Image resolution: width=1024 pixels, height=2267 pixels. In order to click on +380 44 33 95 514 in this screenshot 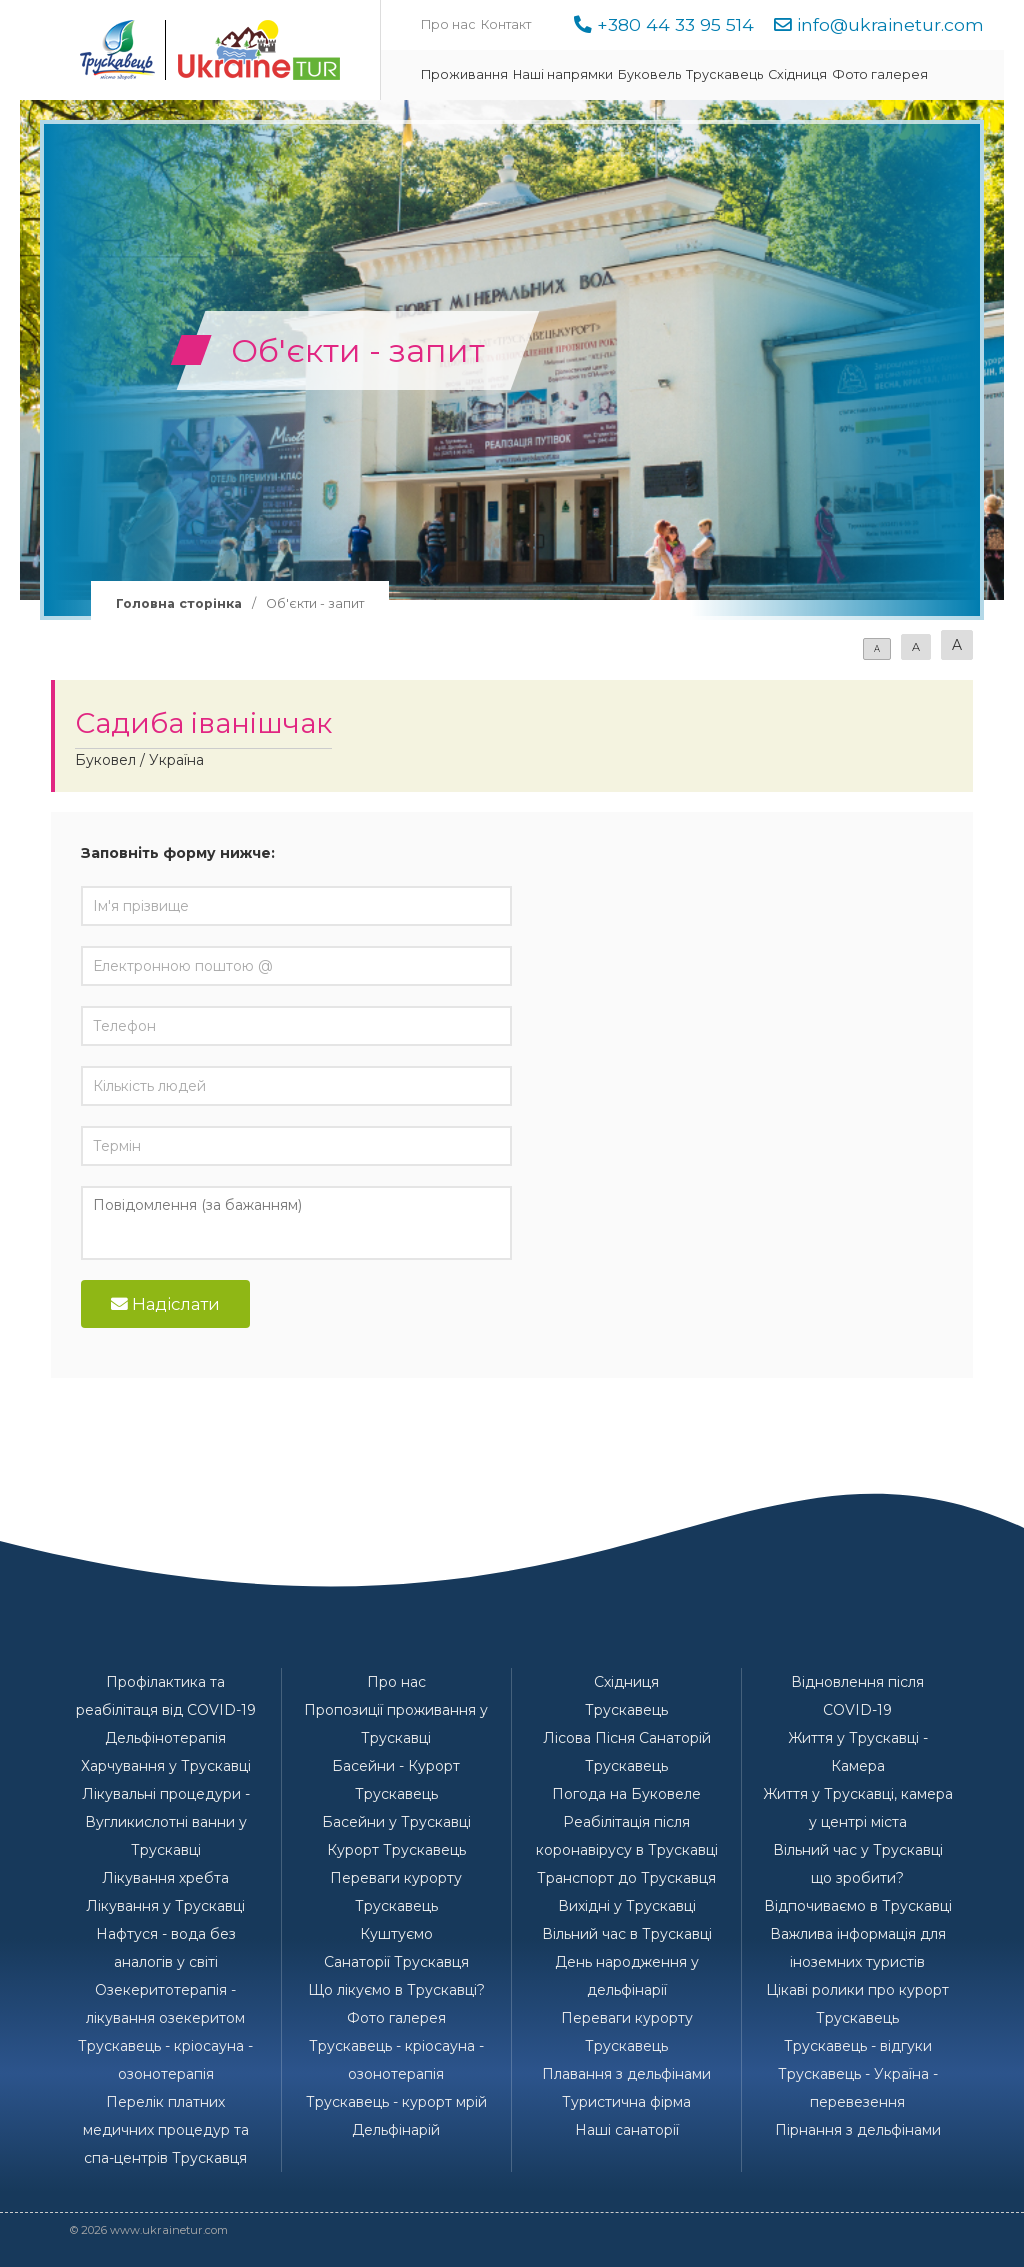, I will do `click(675, 24)`.